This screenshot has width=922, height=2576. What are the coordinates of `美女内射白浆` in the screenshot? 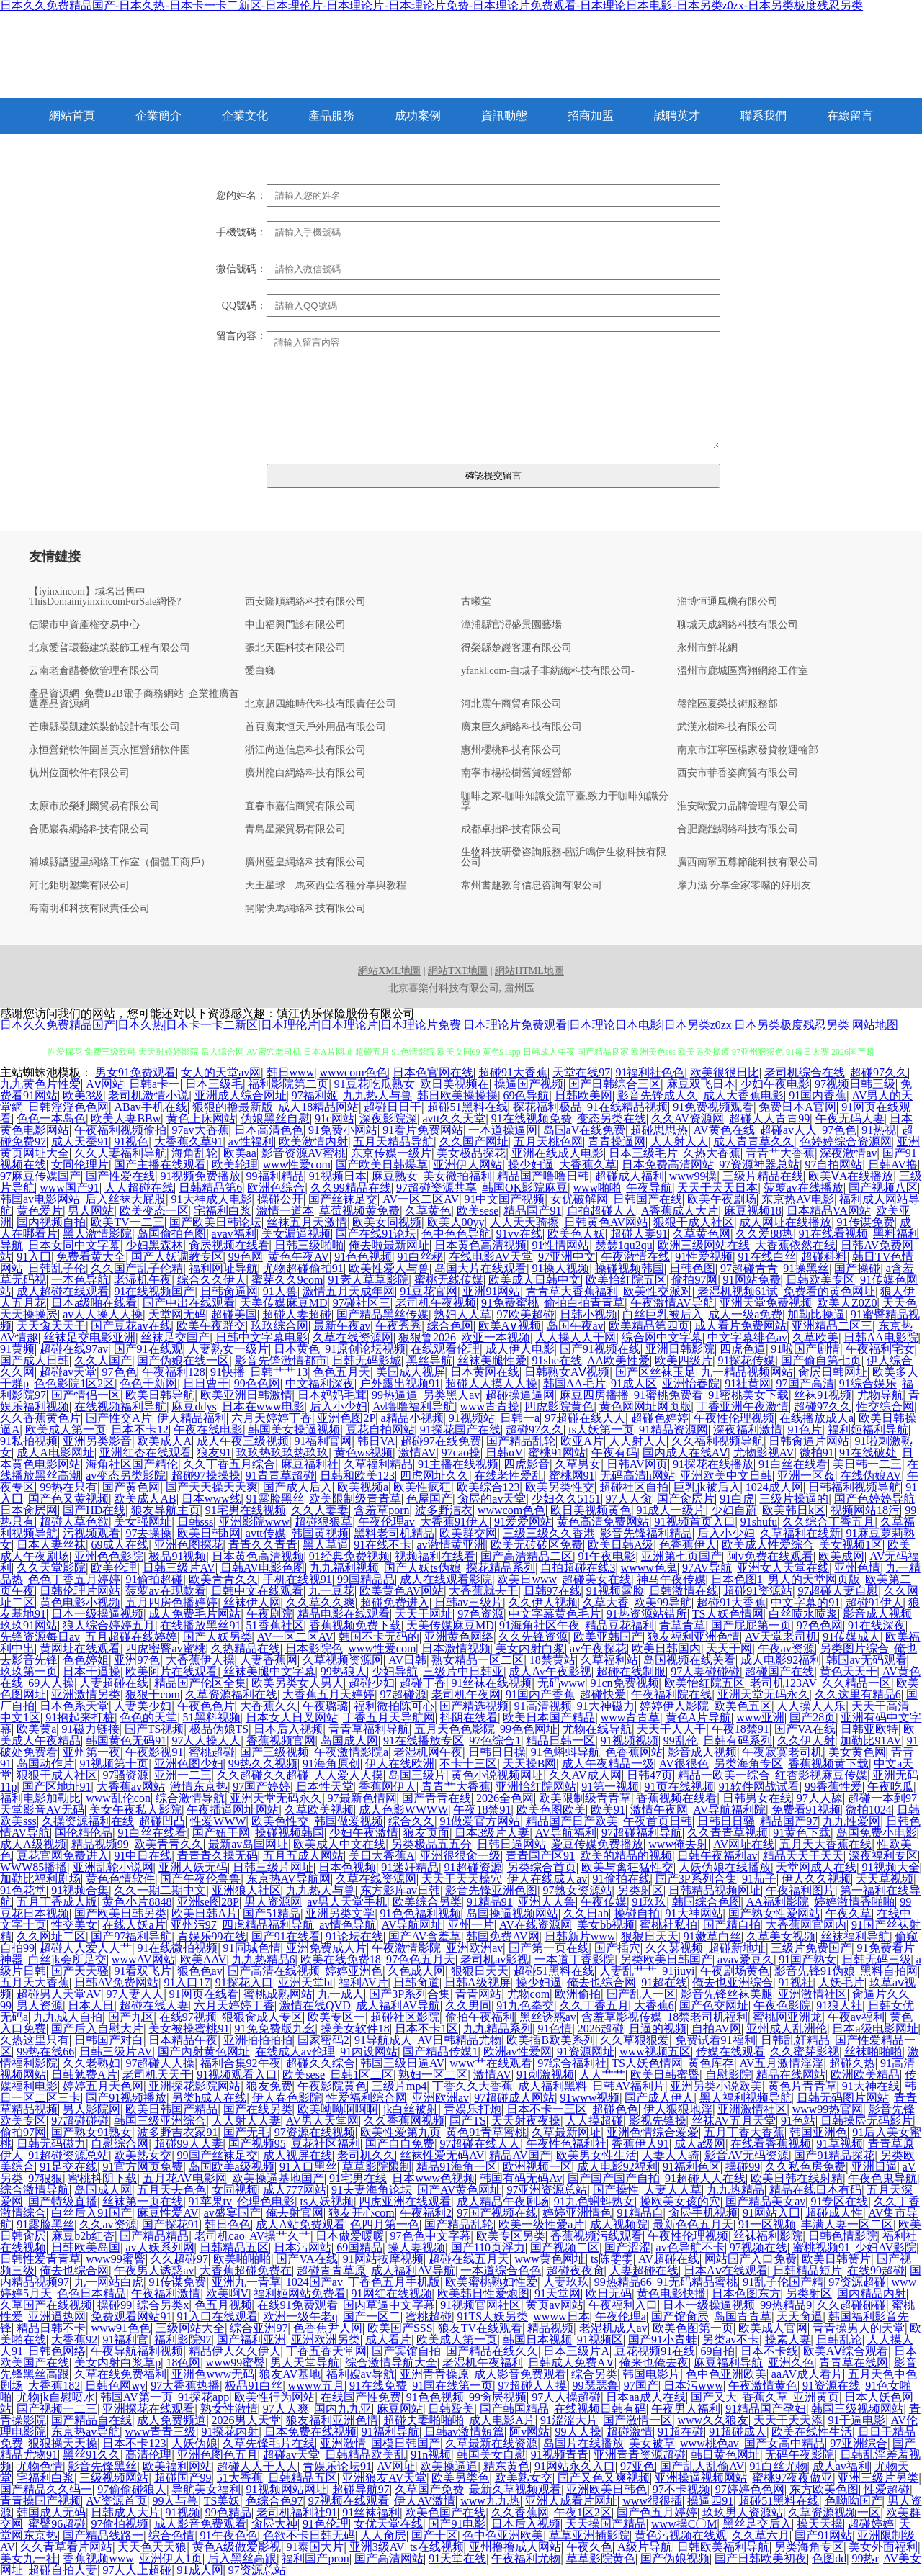 It's located at (530, 1648).